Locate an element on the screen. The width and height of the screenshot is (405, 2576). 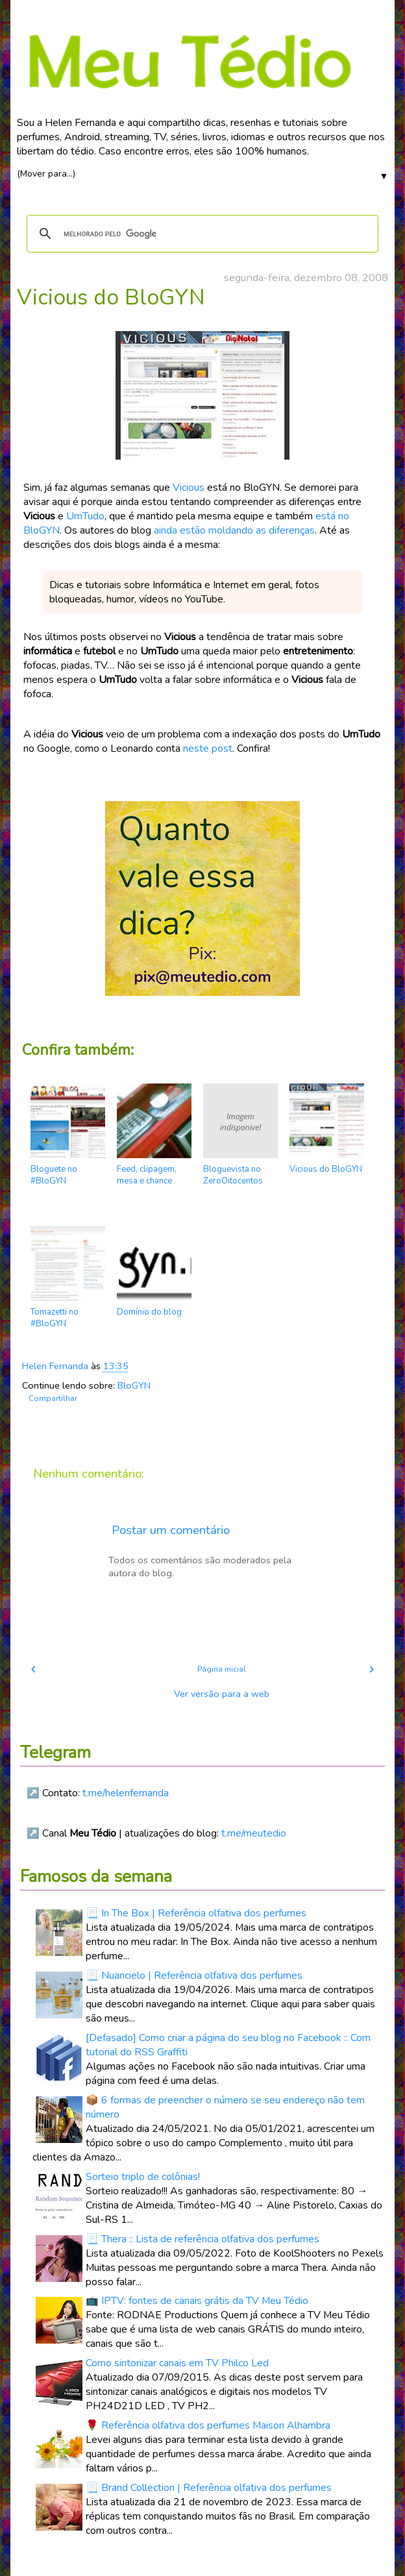
Compartilhar is located at coordinates (53, 1398).